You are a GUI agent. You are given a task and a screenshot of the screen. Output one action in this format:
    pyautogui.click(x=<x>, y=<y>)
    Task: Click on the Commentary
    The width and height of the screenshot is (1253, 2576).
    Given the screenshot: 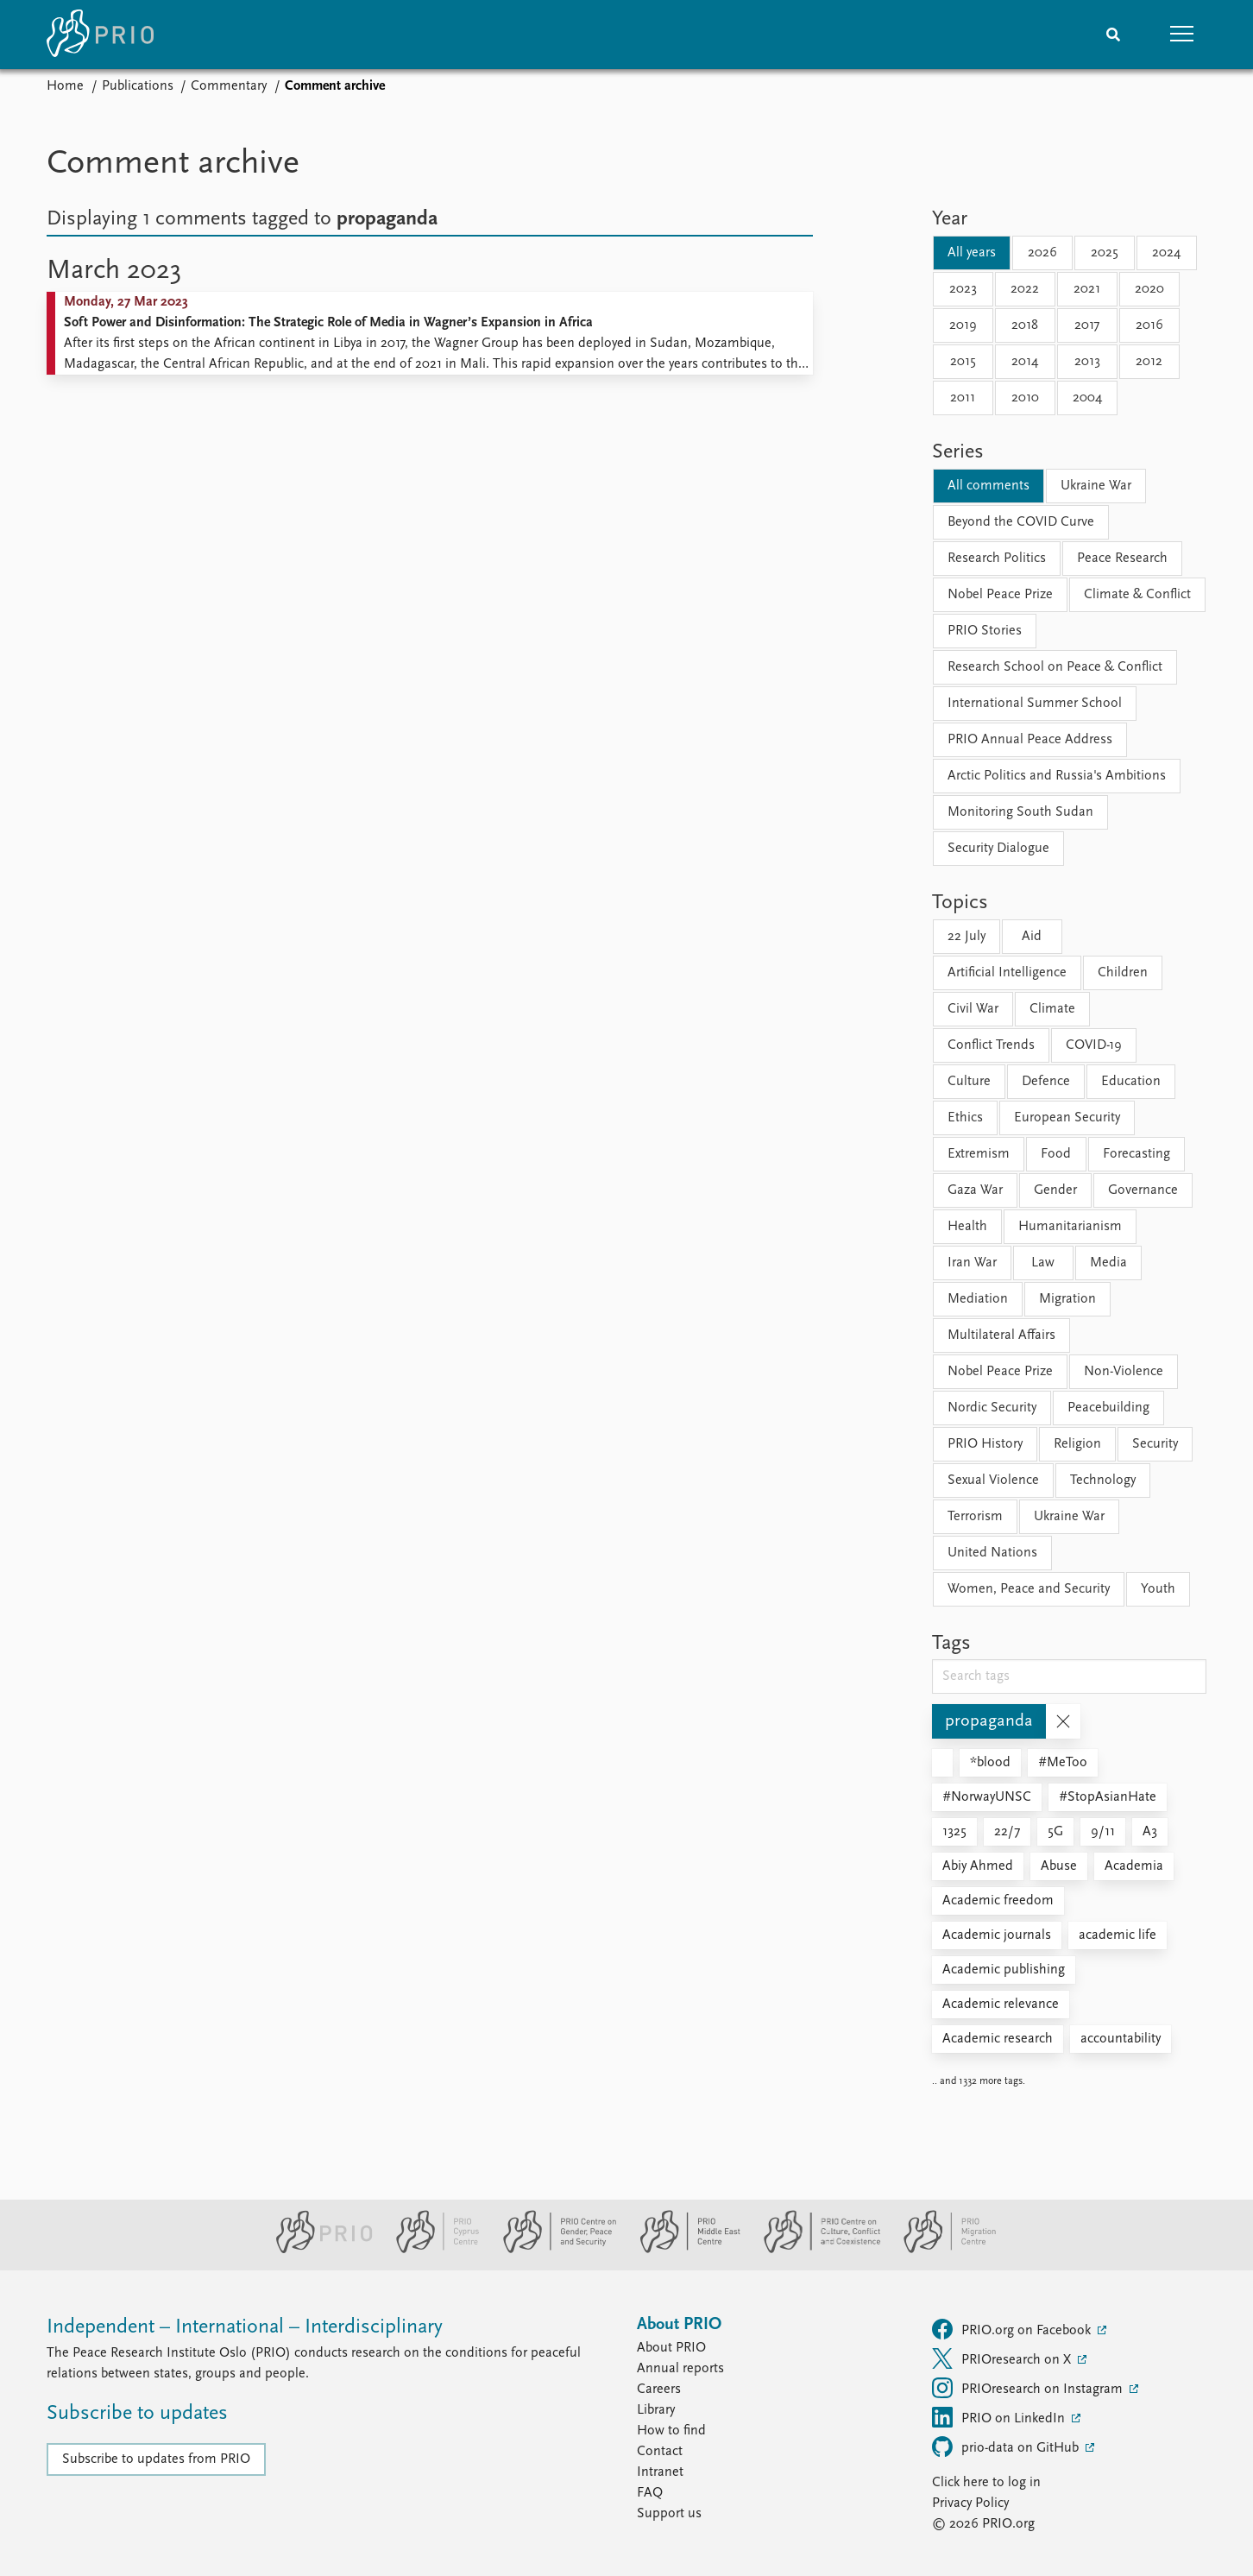 What is the action you would take?
    pyautogui.click(x=229, y=86)
    